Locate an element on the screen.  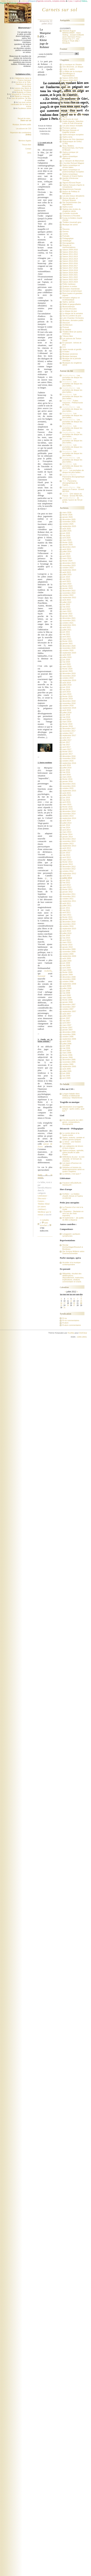
octobre 2009 is located at coordinates (67, 954).